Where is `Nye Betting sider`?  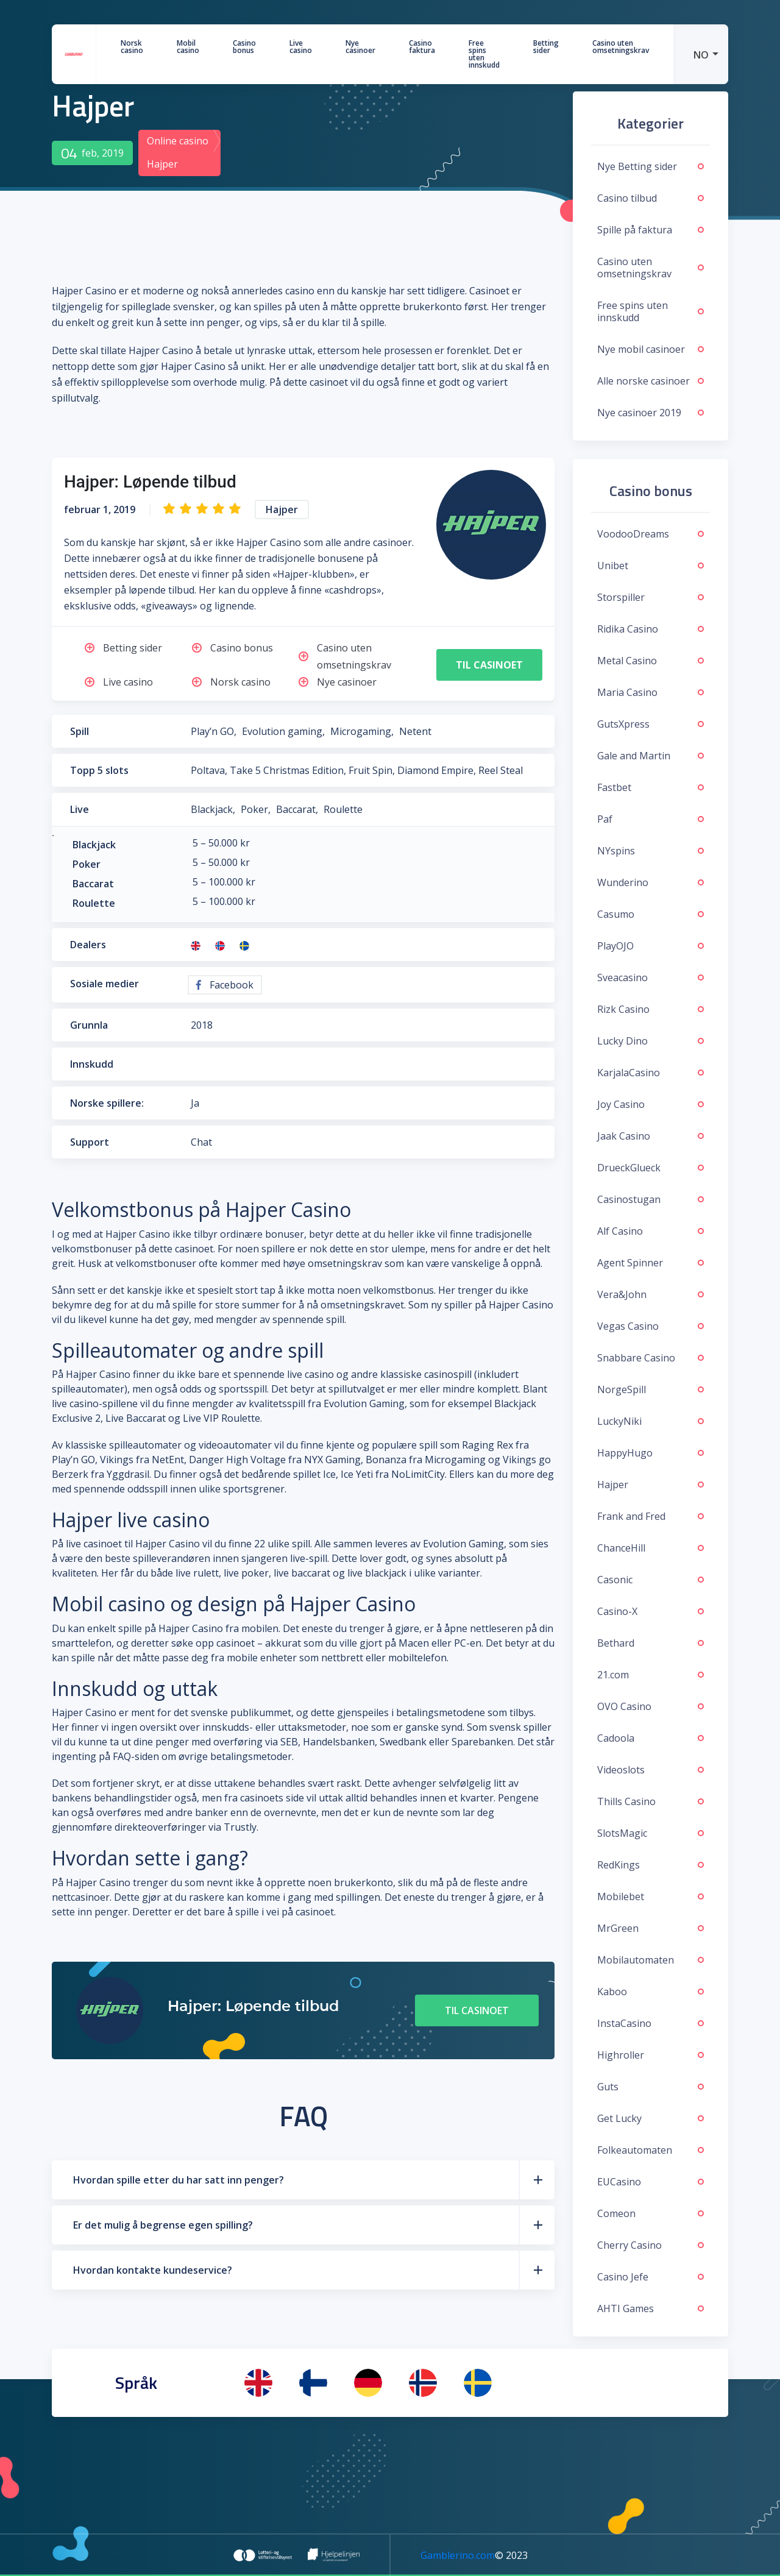 Nye Betting sider is located at coordinates (650, 166).